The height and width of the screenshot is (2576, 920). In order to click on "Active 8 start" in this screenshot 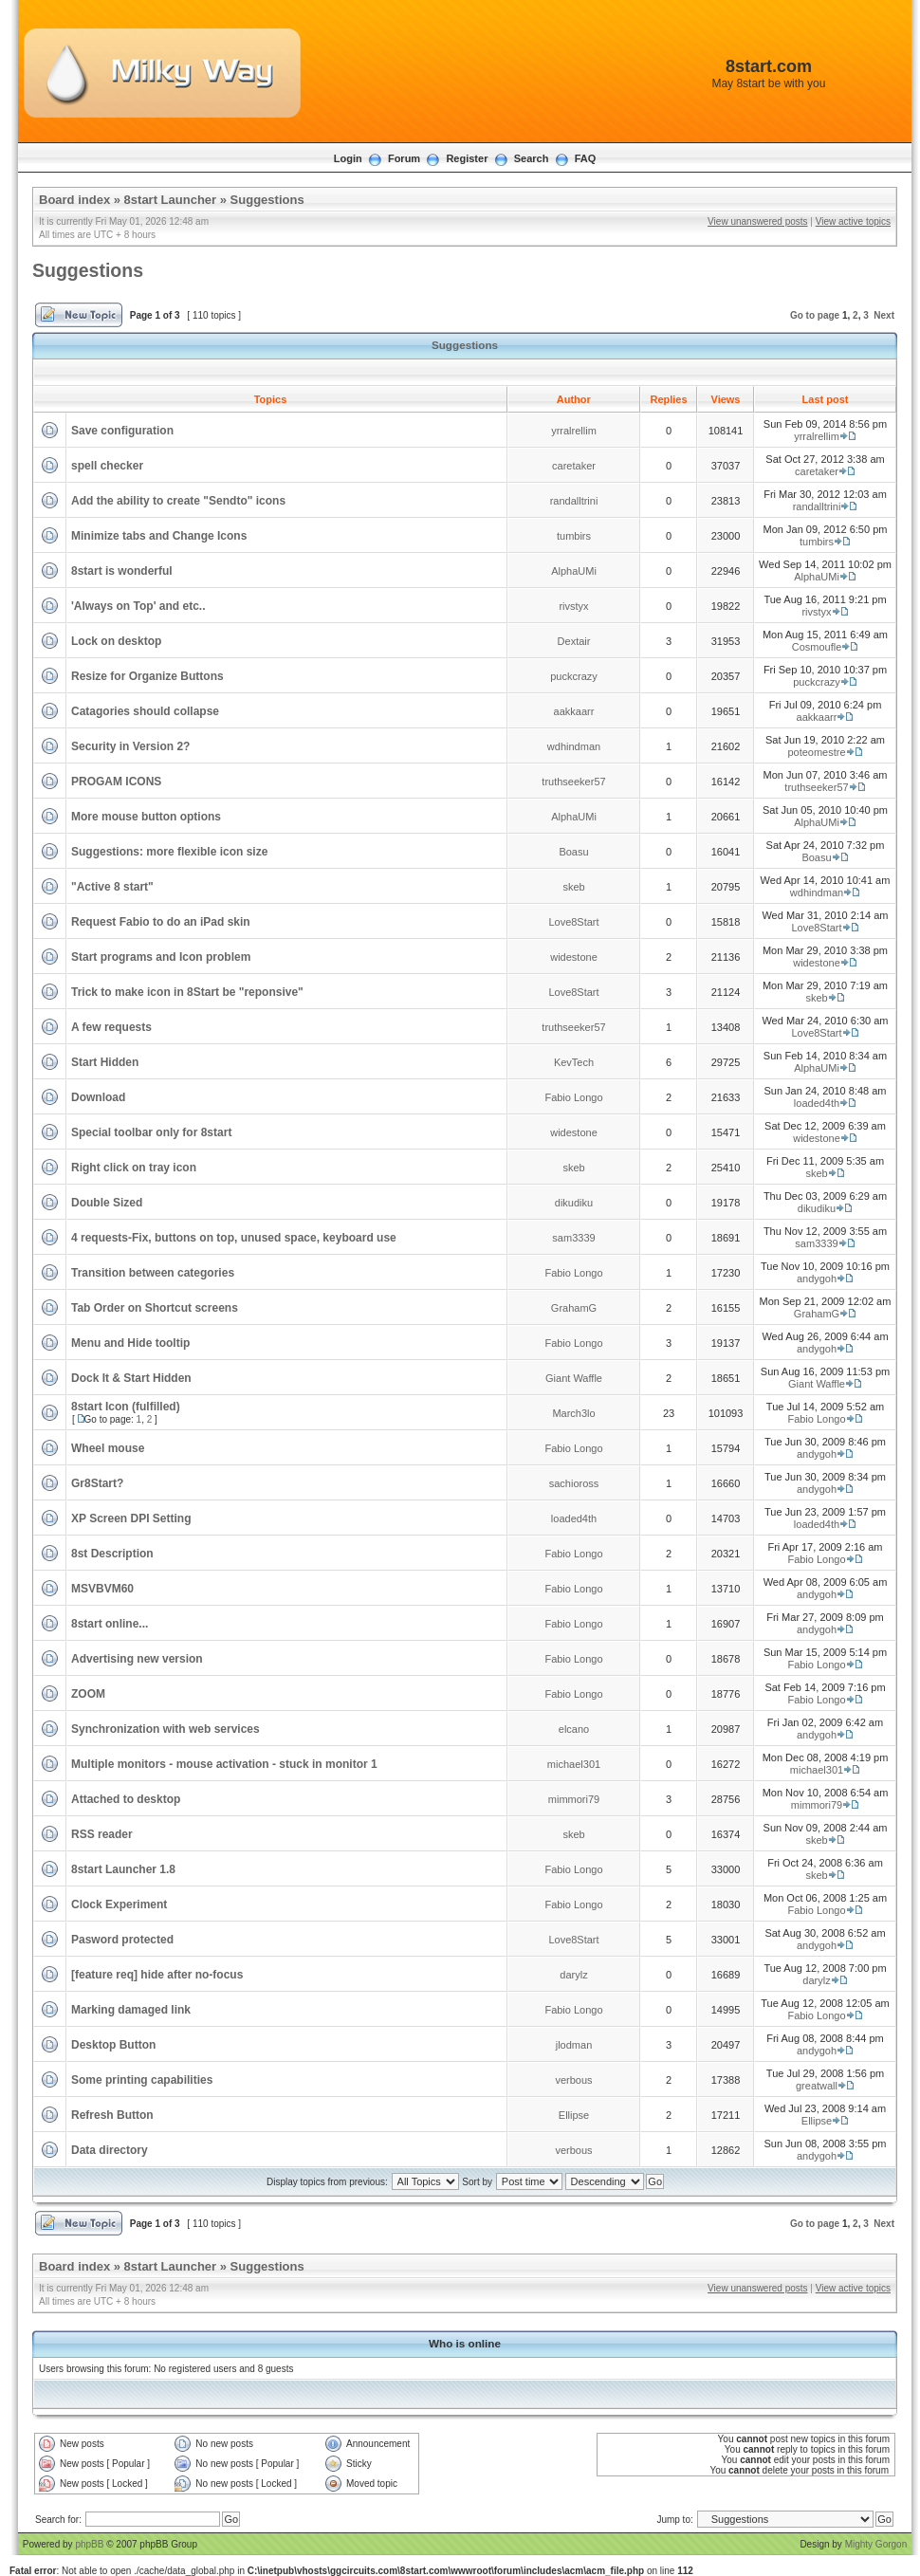, I will do `click(112, 886)`.